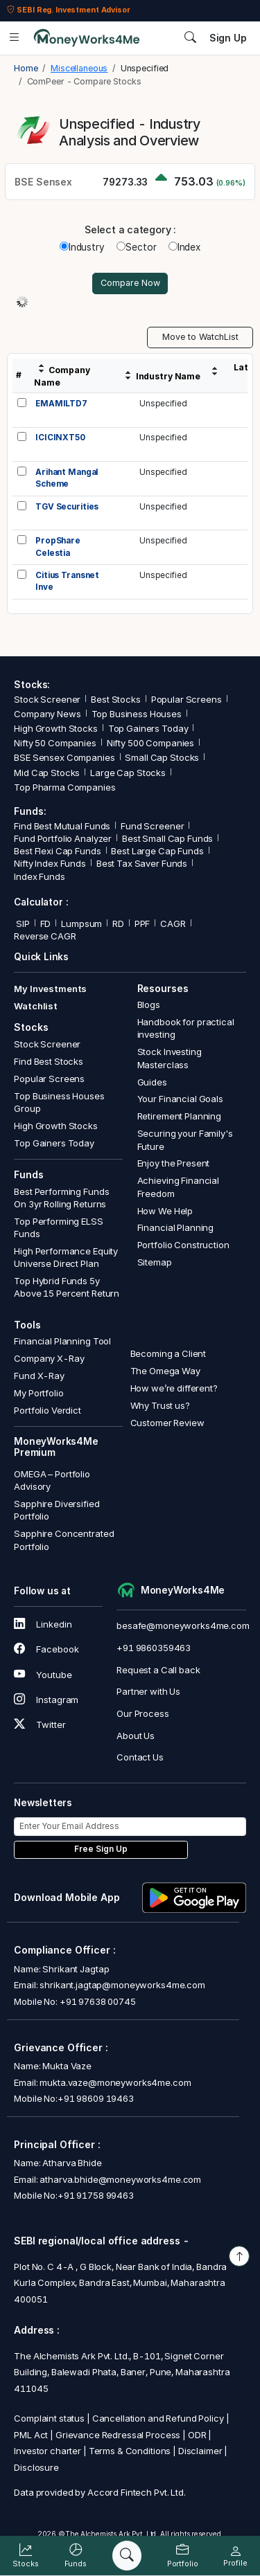 This screenshot has height=2576, width=260. Describe the element at coordinates (141, 863) in the screenshot. I see `Best Tax Saver Funds` at that location.